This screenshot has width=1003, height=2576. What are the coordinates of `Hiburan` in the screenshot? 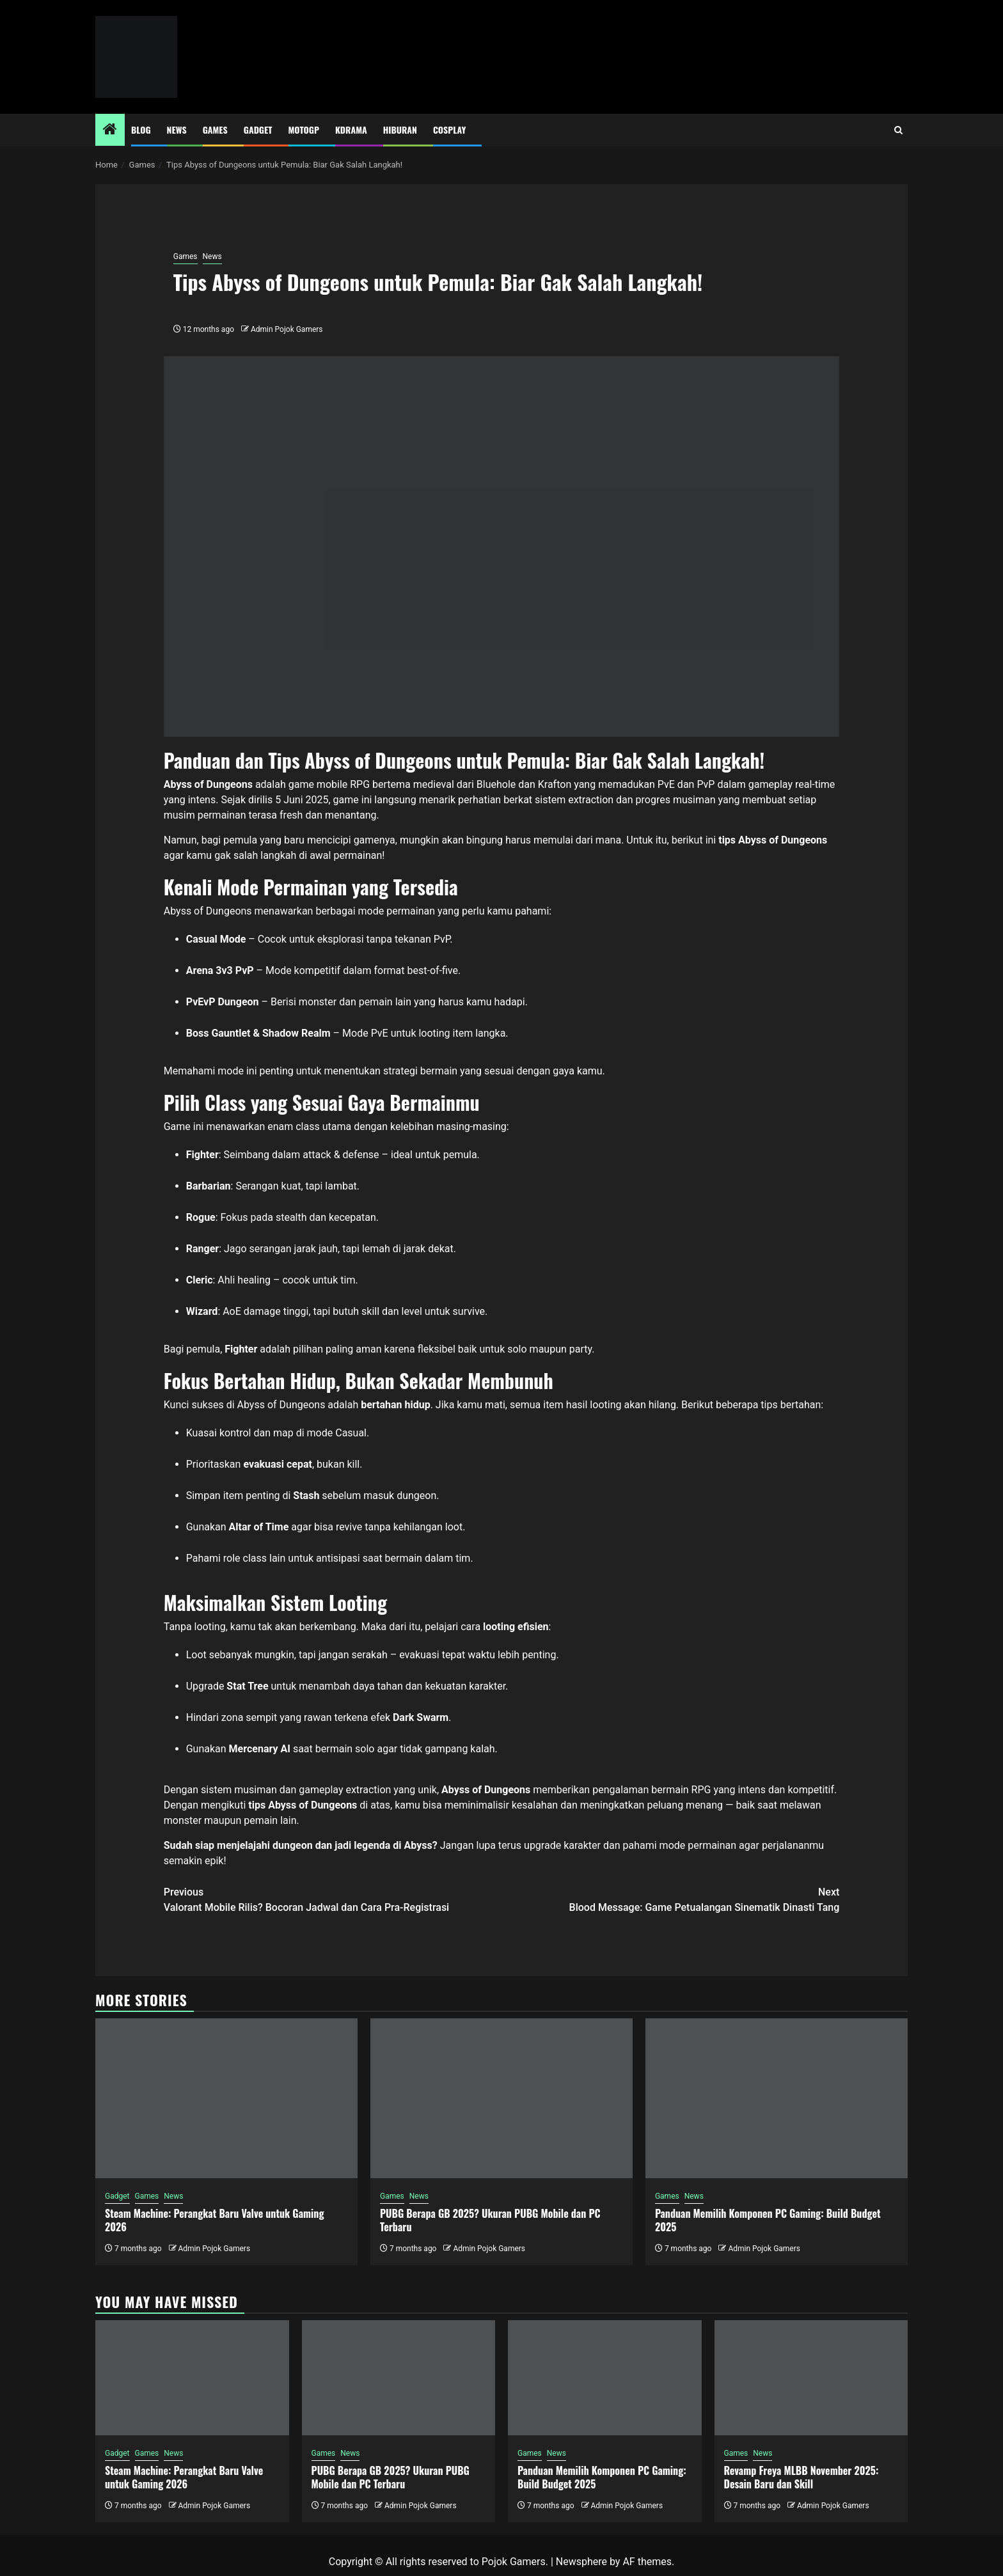 It's located at (400, 129).